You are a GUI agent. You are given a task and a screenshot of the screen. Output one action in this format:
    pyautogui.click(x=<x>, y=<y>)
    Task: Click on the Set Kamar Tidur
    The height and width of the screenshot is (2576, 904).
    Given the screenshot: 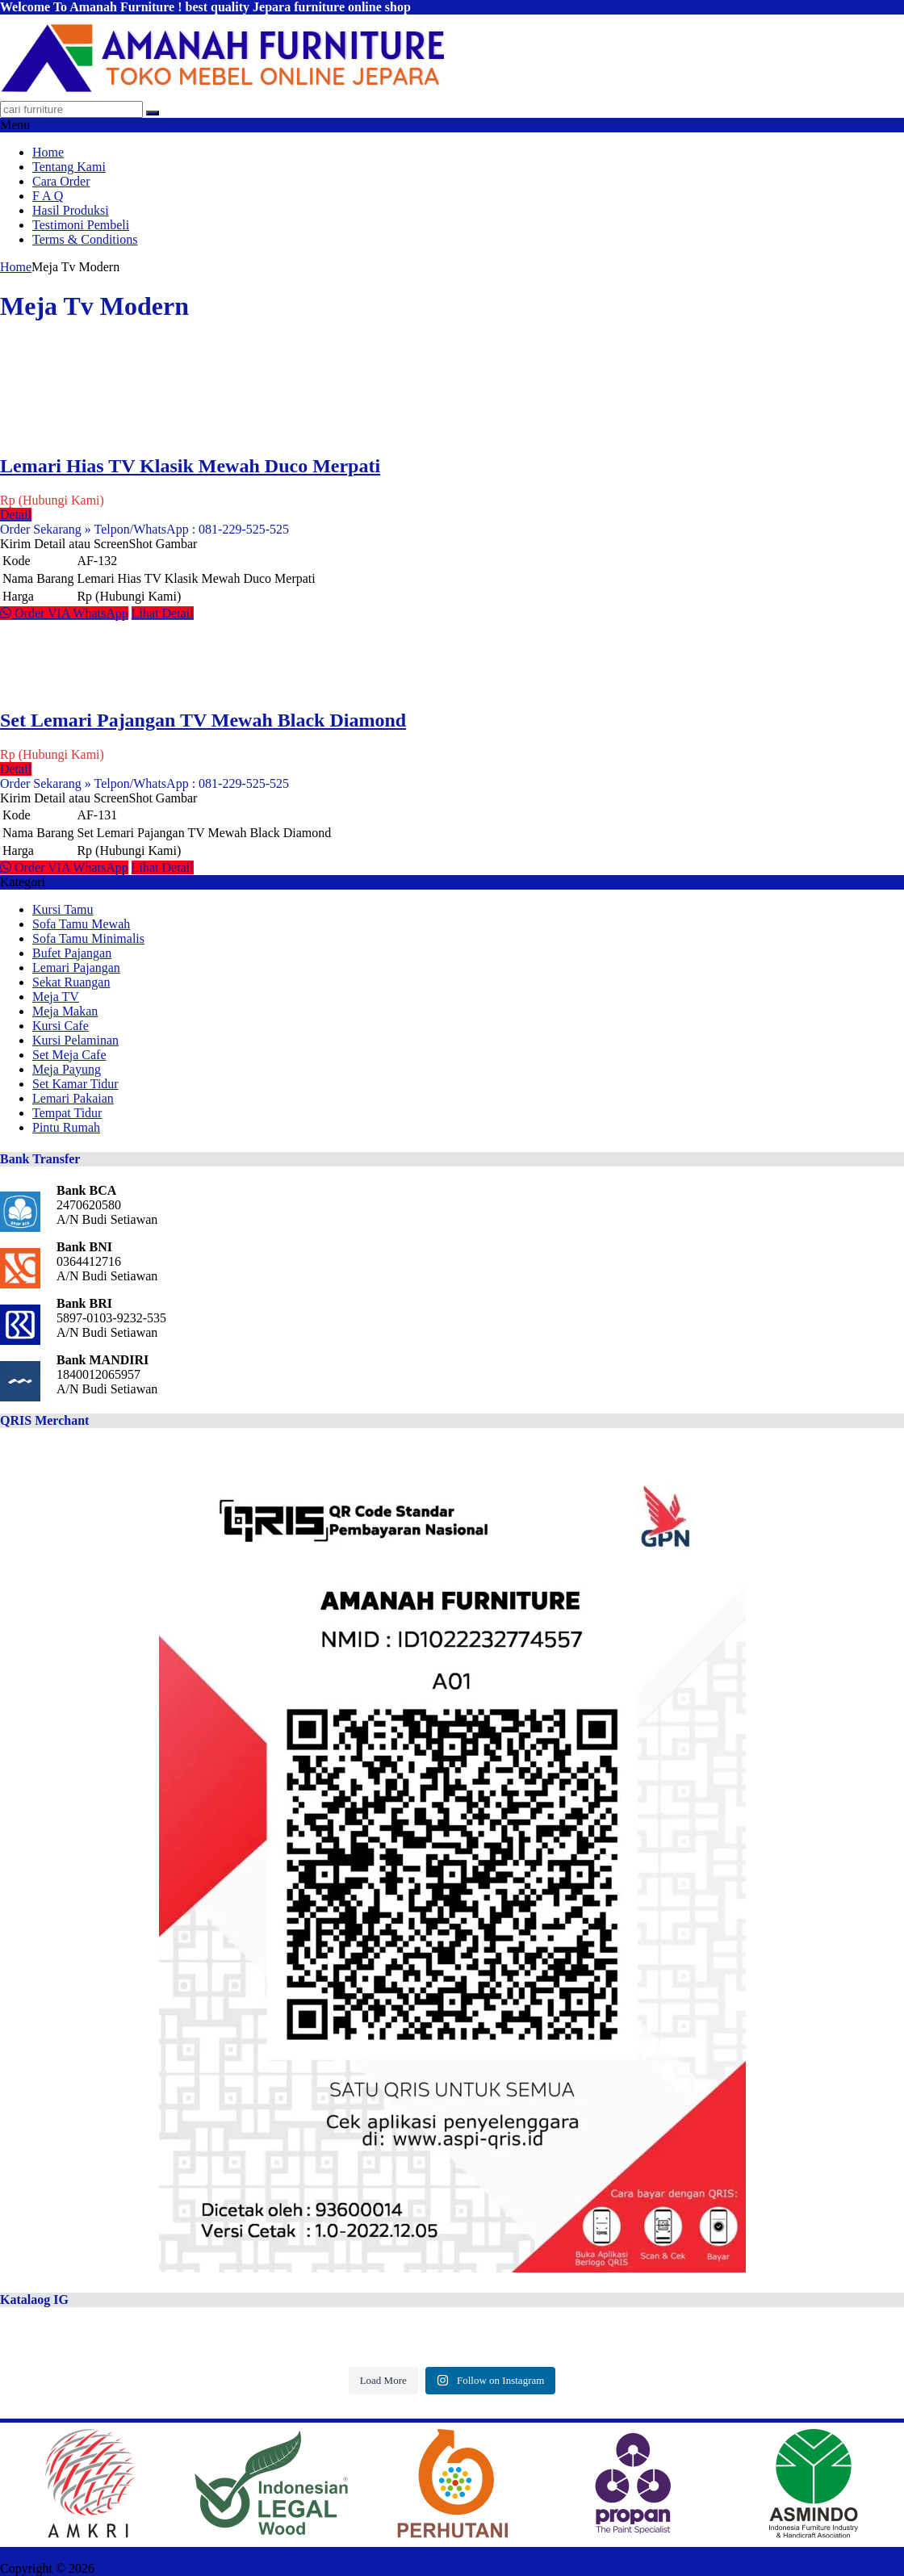 What is the action you would take?
    pyautogui.click(x=75, y=1084)
    